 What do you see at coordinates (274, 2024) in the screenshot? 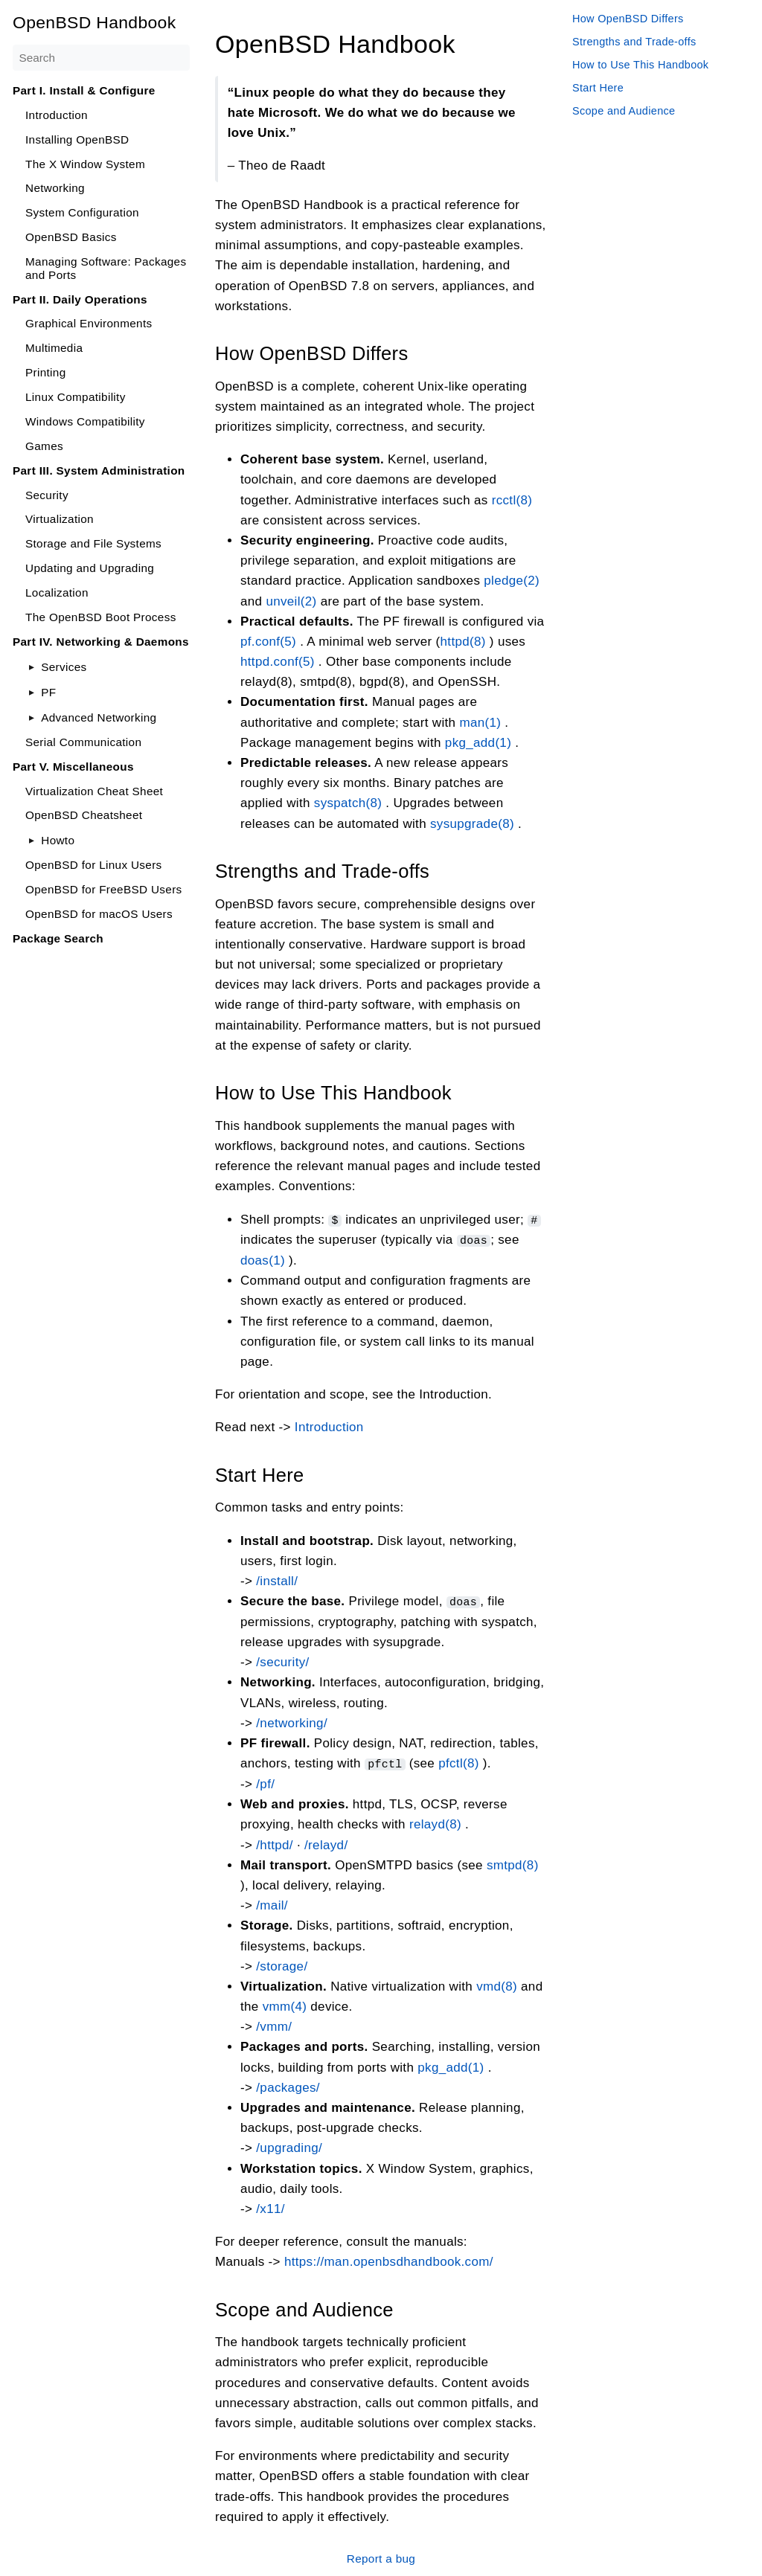
I see `/vmm/` at bounding box center [274, 2024].